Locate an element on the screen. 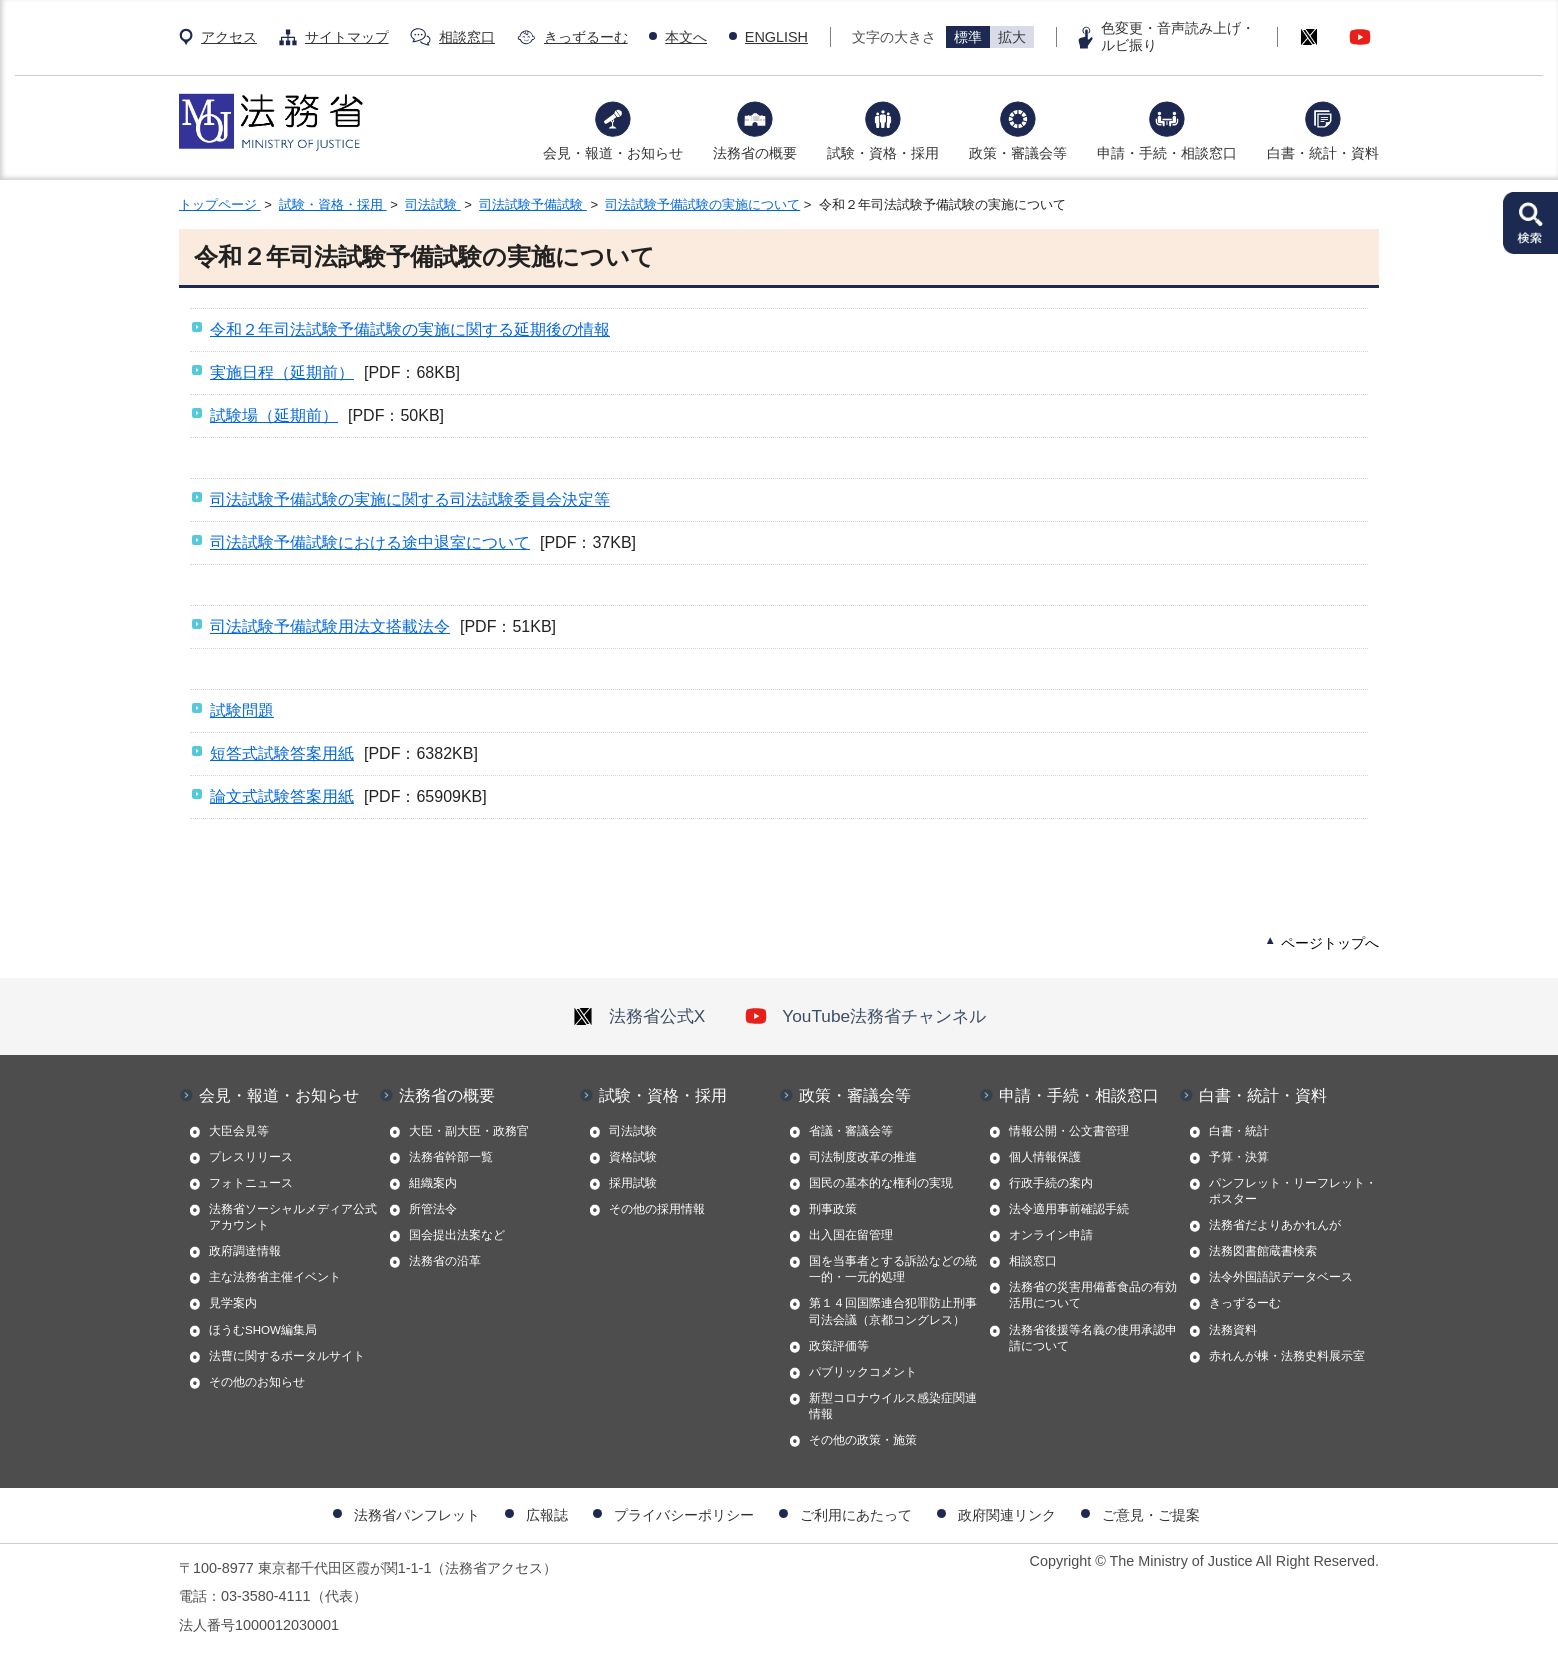  政策評価等 is located at coordinates (839, 1346).